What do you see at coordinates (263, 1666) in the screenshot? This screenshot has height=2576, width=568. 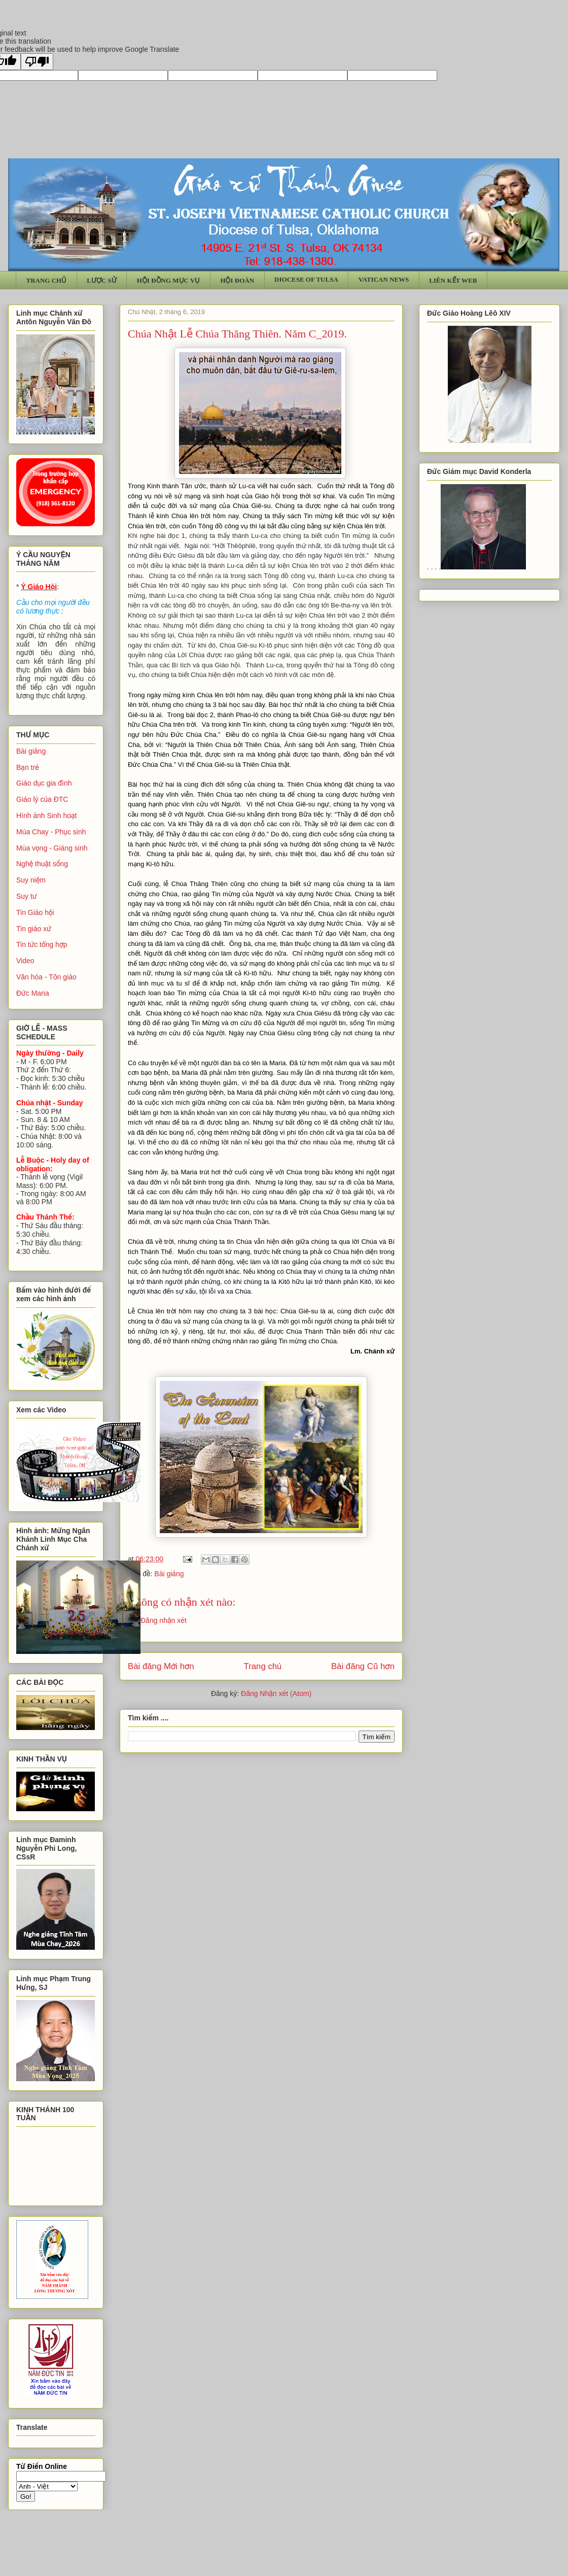 I see `Trang chủ` at bounding box center [263, 1666].